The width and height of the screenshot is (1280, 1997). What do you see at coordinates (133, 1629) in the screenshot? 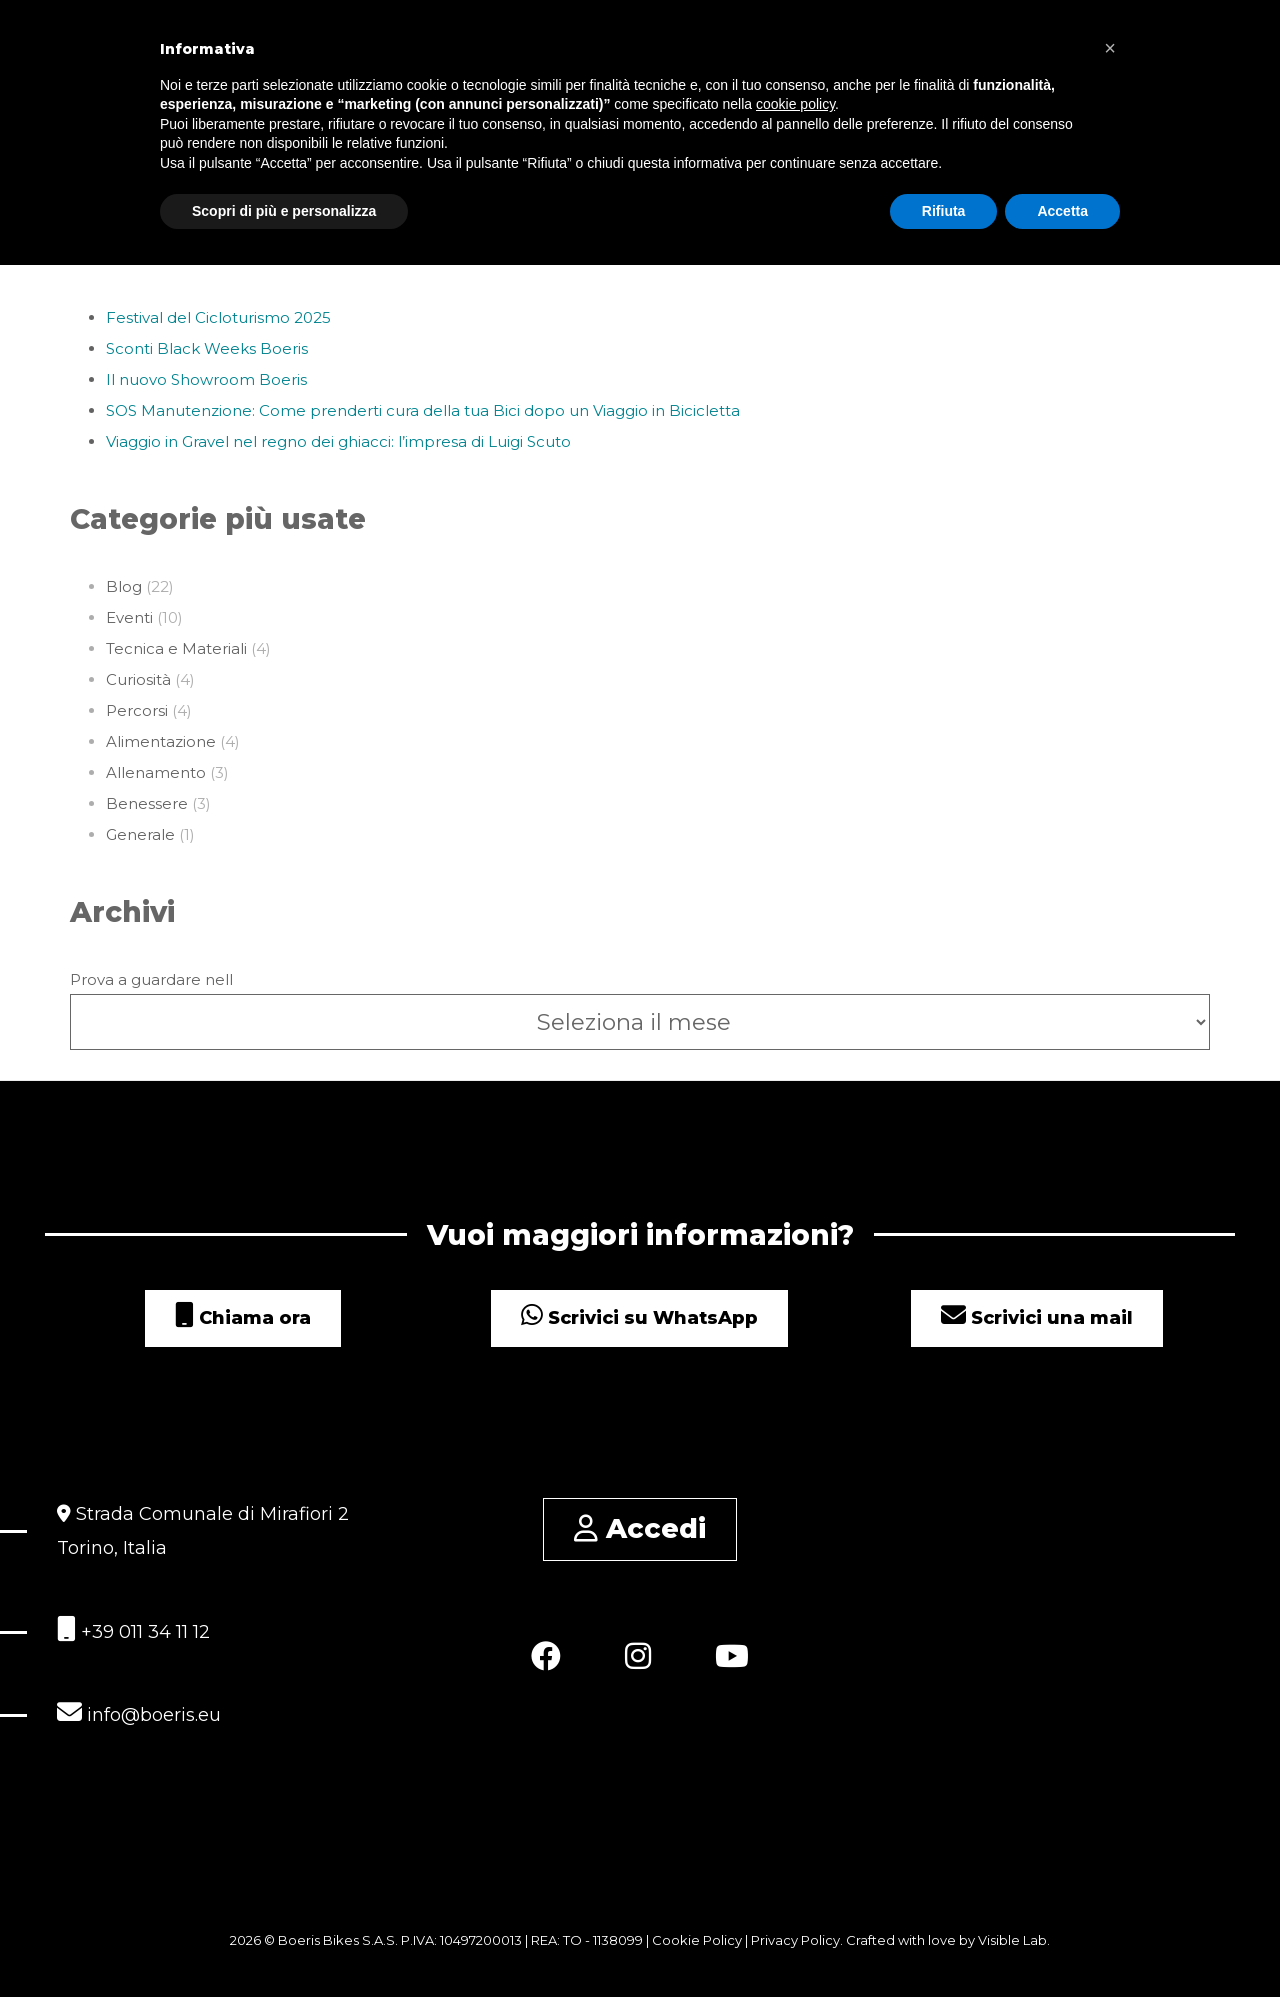
I see `+39 011 34 11 12` at bounding box center [133, 1629].